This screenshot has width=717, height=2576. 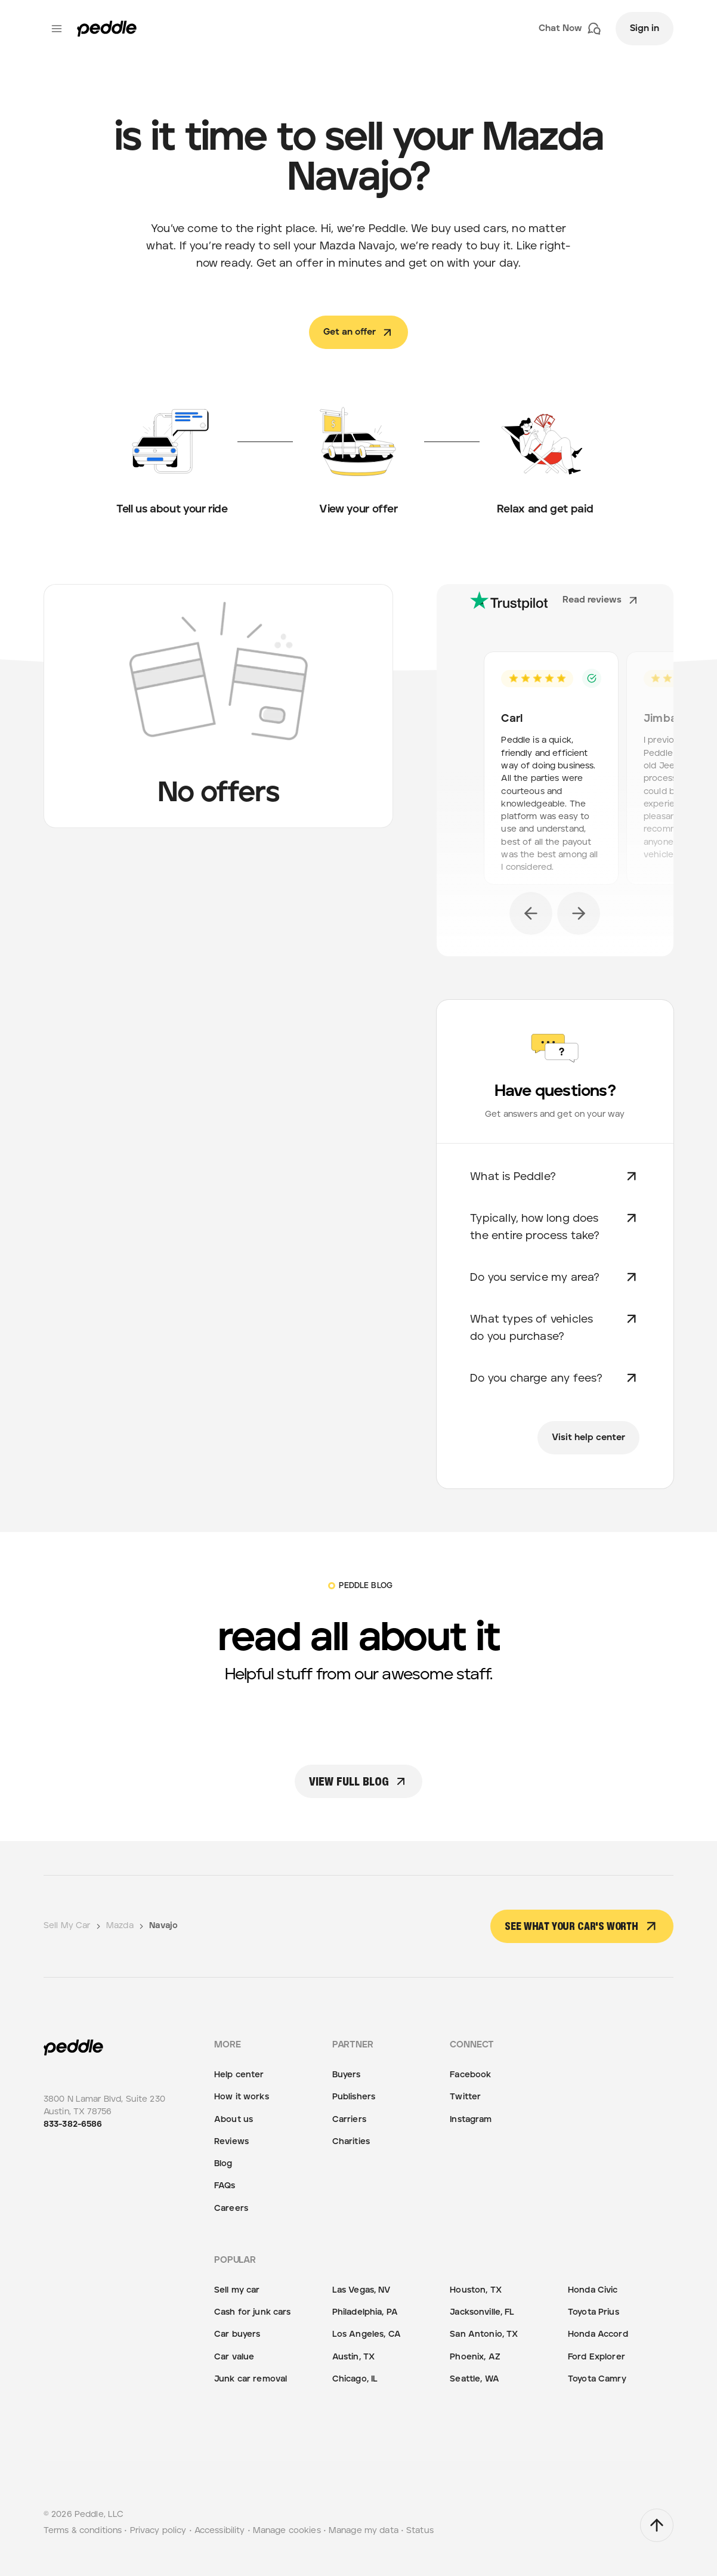 I want to click on Chicago, IL, so click(x=355, y=2379).